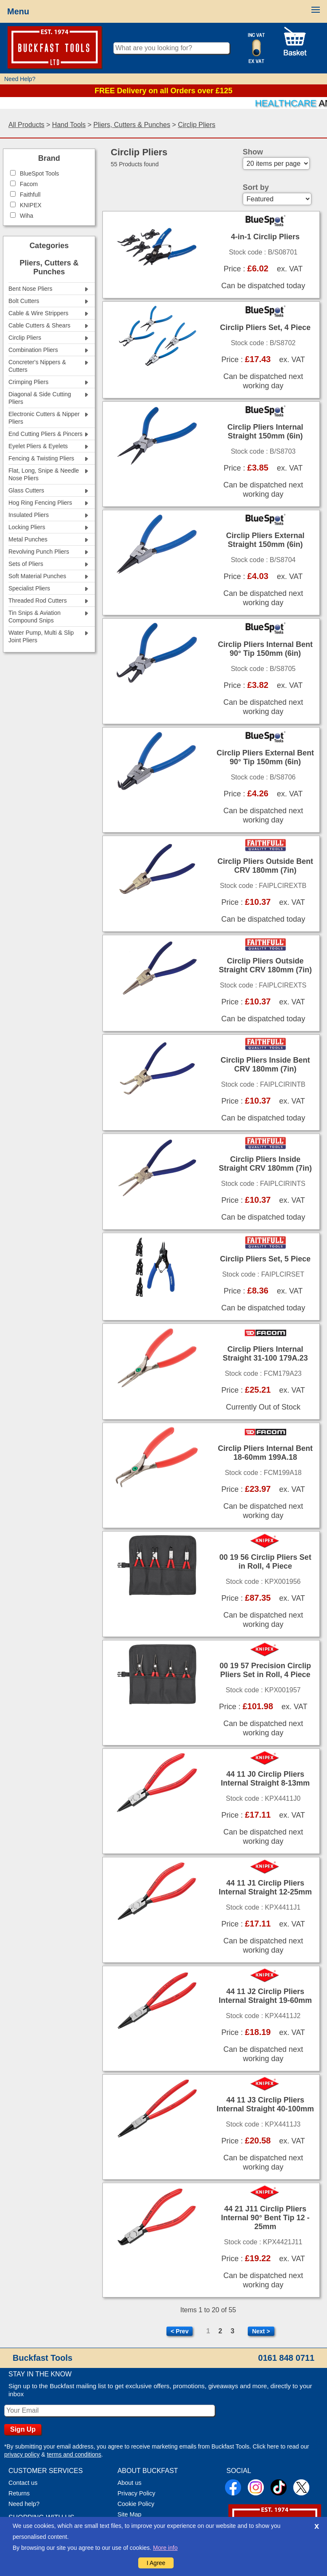  Describe the element at coordinates (24, 2503) in the screenshot. I see `Need help?` at that location.